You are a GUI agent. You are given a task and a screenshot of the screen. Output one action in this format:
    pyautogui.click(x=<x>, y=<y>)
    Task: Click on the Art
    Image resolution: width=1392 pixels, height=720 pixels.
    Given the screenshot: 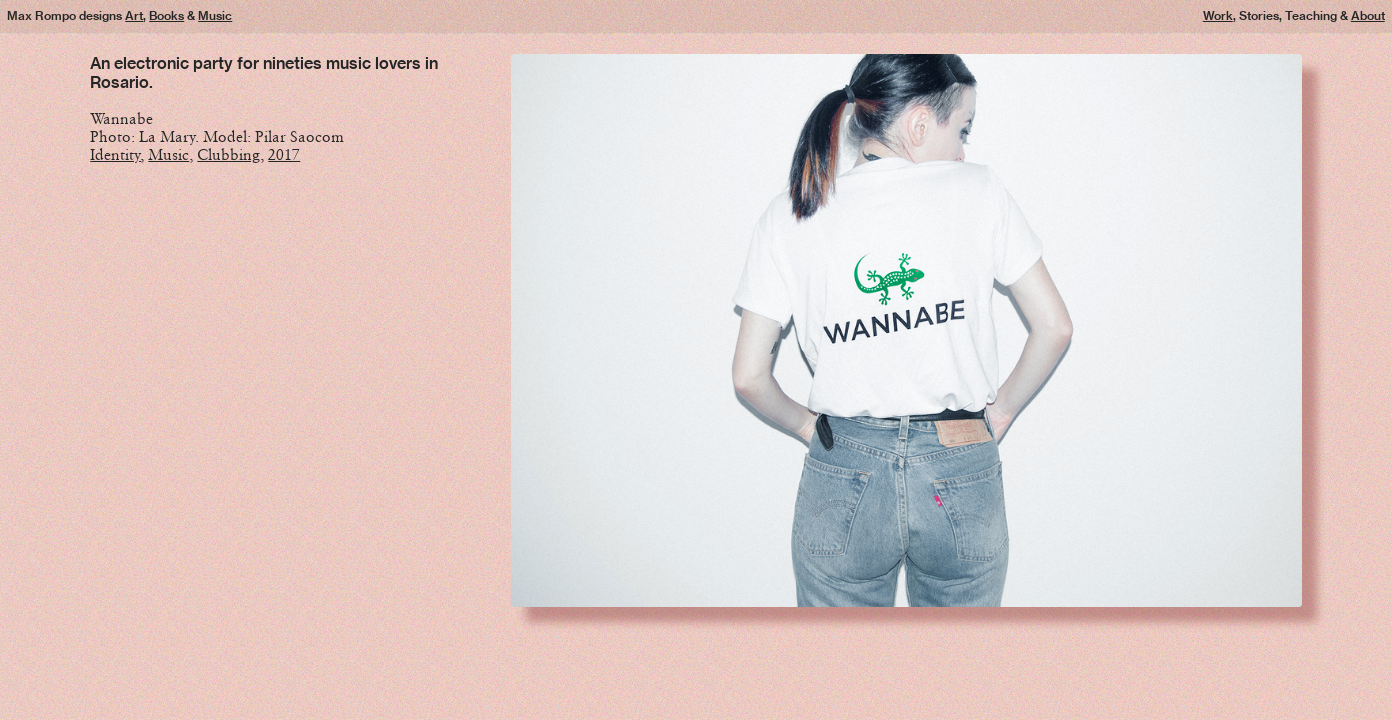 What is the action you would take?
    pyautogui.click(x=134, y=15)
    